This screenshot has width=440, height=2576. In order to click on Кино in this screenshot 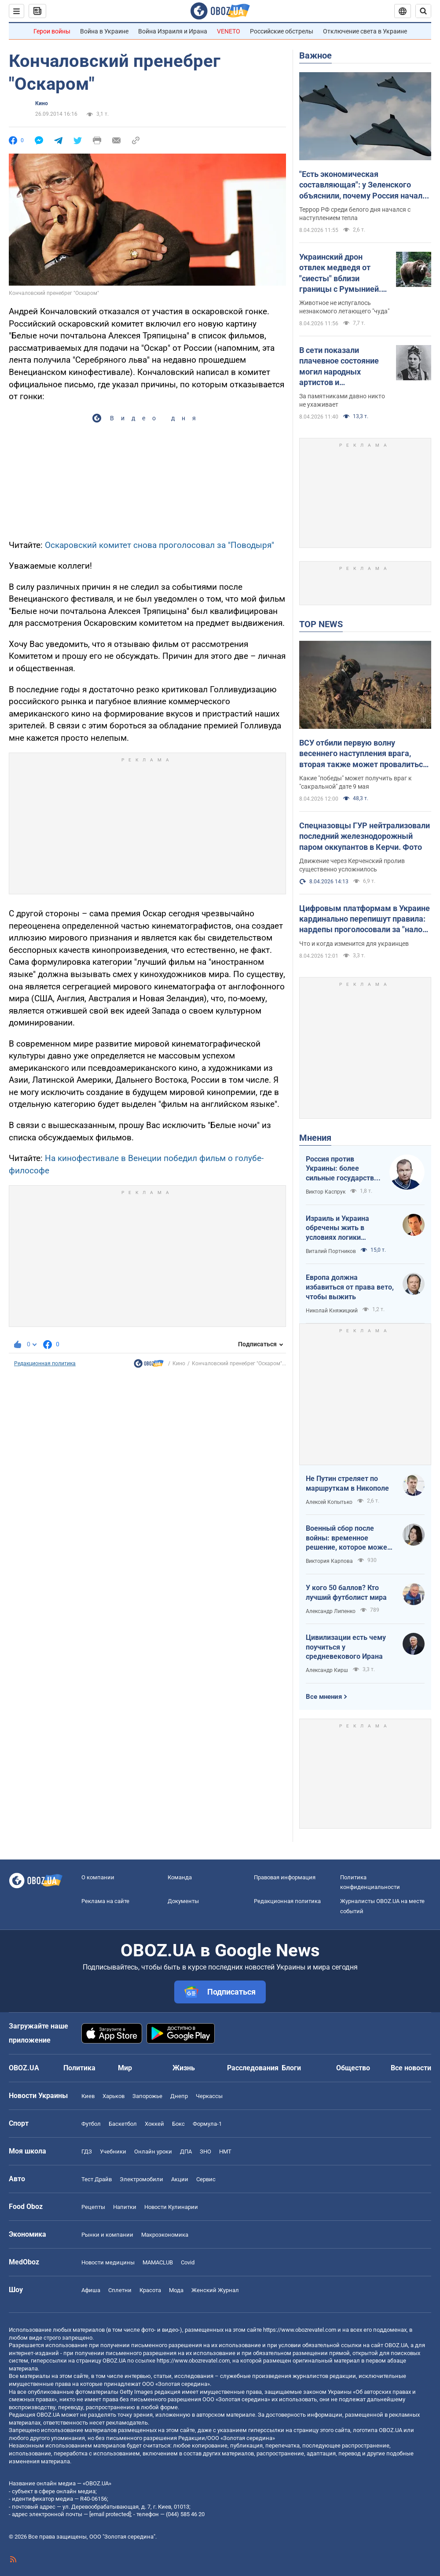, I will do `click(41, 103)`.